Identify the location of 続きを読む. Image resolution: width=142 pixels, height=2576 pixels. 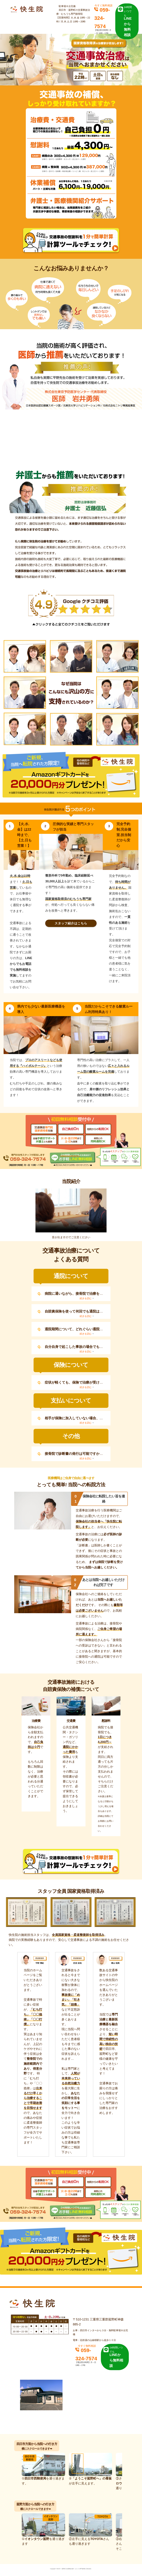
(86, 1298).